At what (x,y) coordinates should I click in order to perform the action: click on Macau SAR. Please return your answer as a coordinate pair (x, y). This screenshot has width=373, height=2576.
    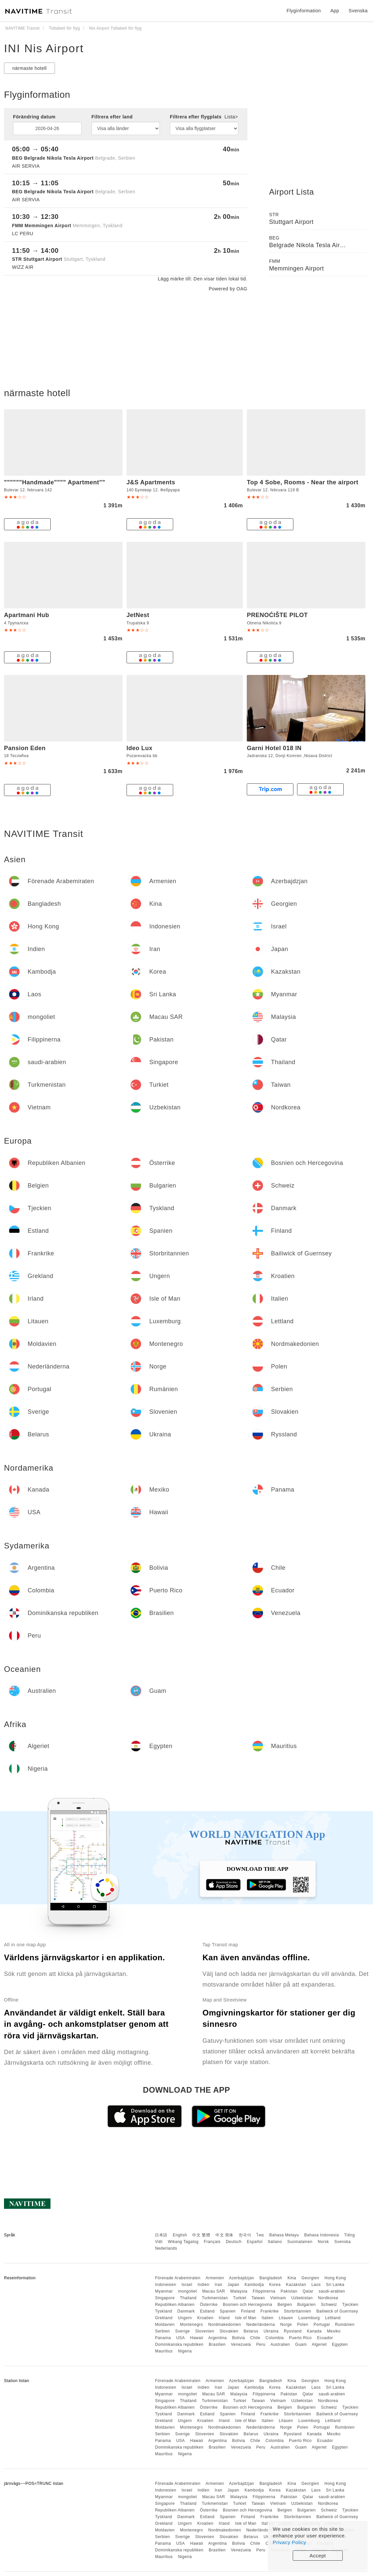
    Looking at the image, I should click on (213, 2291).